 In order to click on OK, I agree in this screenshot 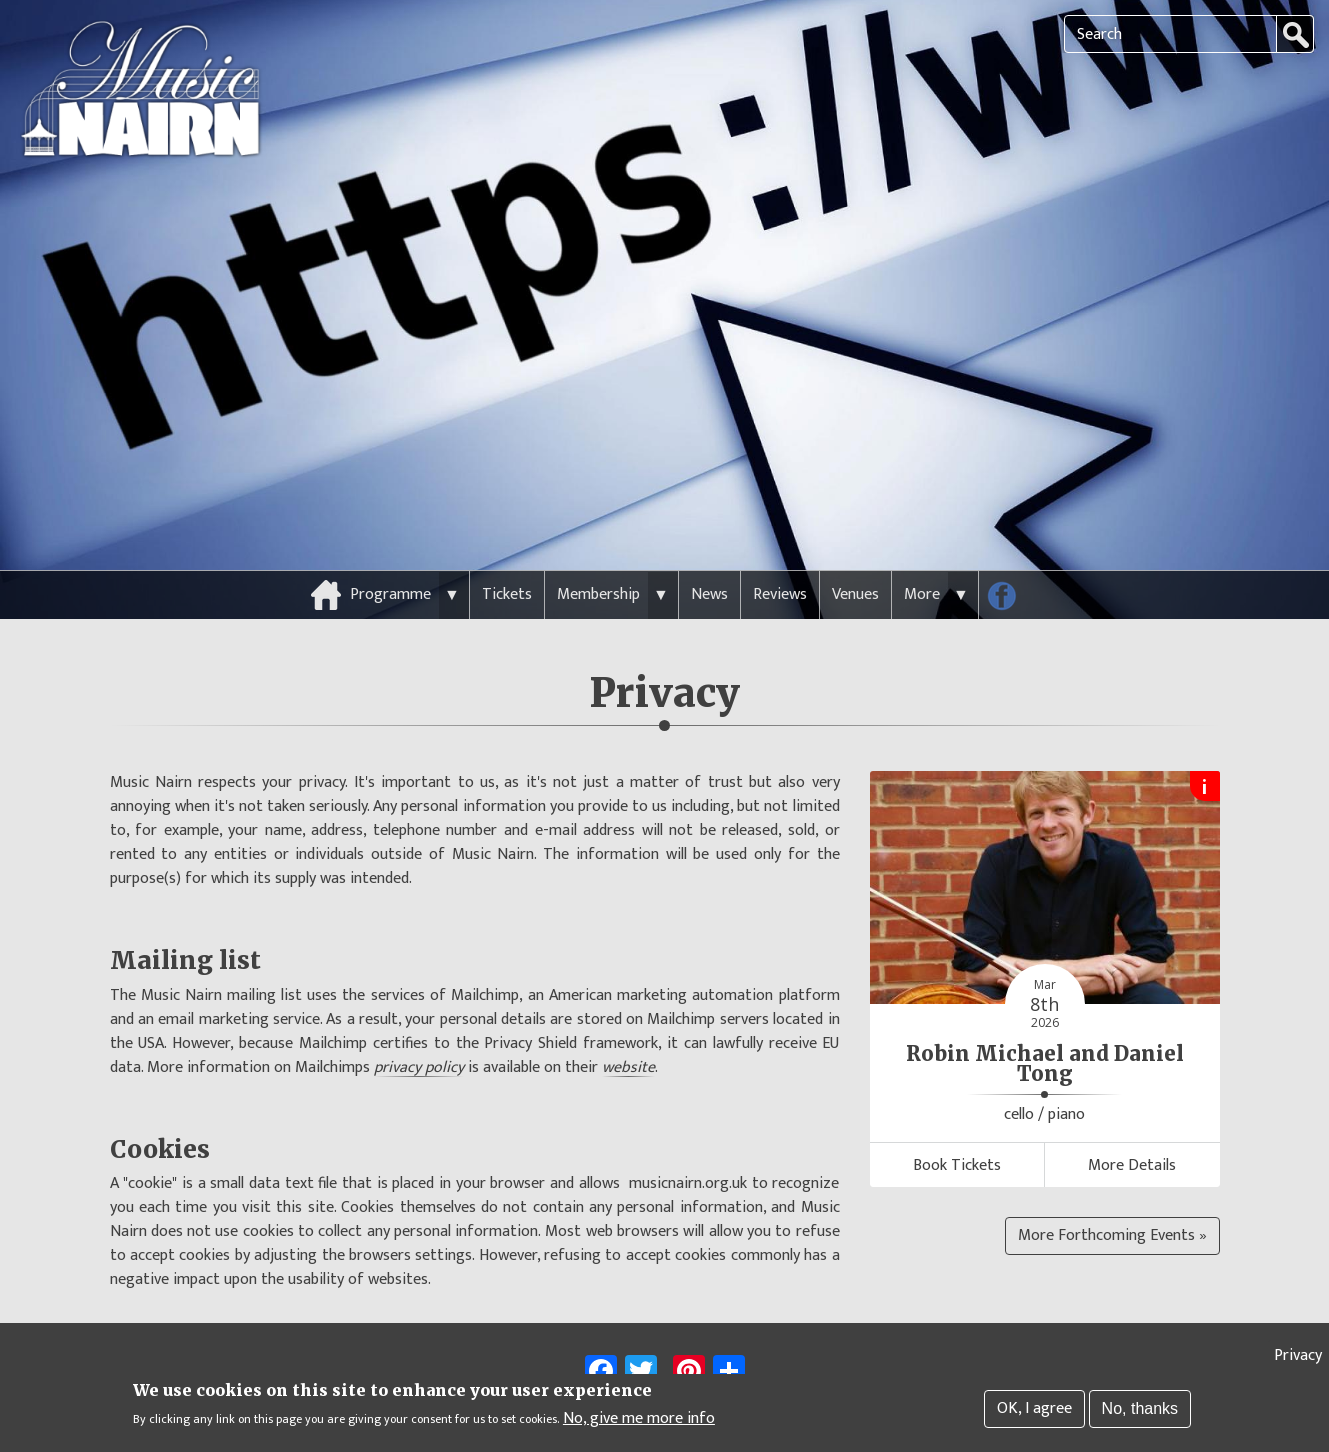, I will do `click(1034, 1410)`.